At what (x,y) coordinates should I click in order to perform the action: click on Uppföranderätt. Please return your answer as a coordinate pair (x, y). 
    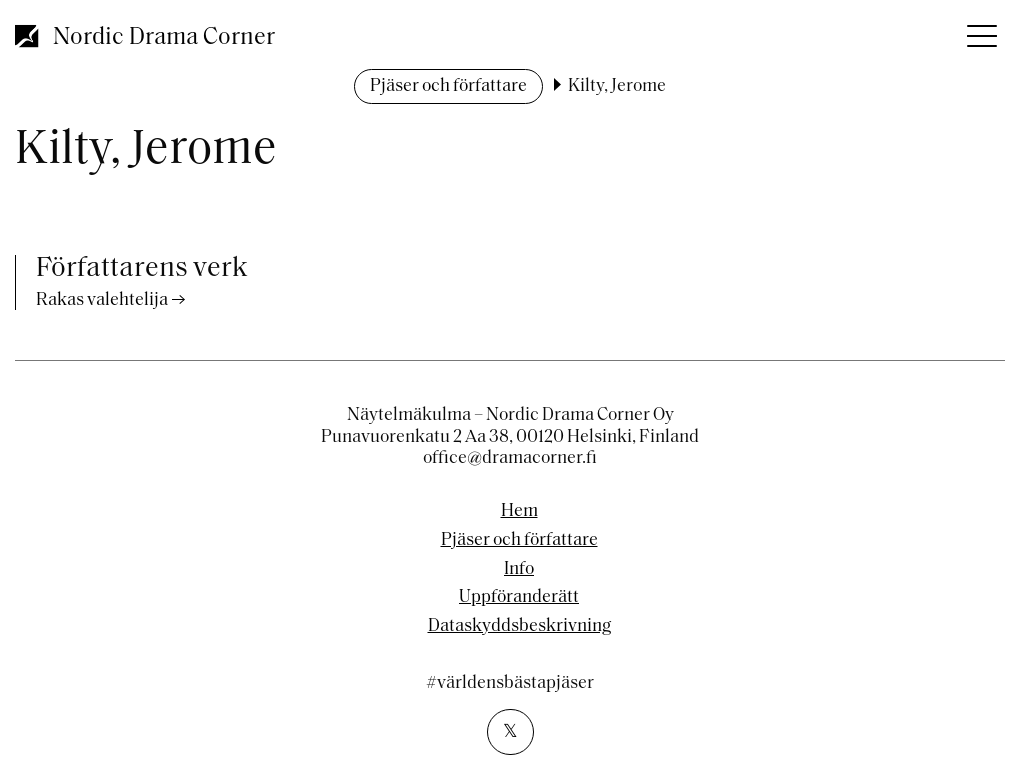
    Looking at the image, I should click on (519, 598).